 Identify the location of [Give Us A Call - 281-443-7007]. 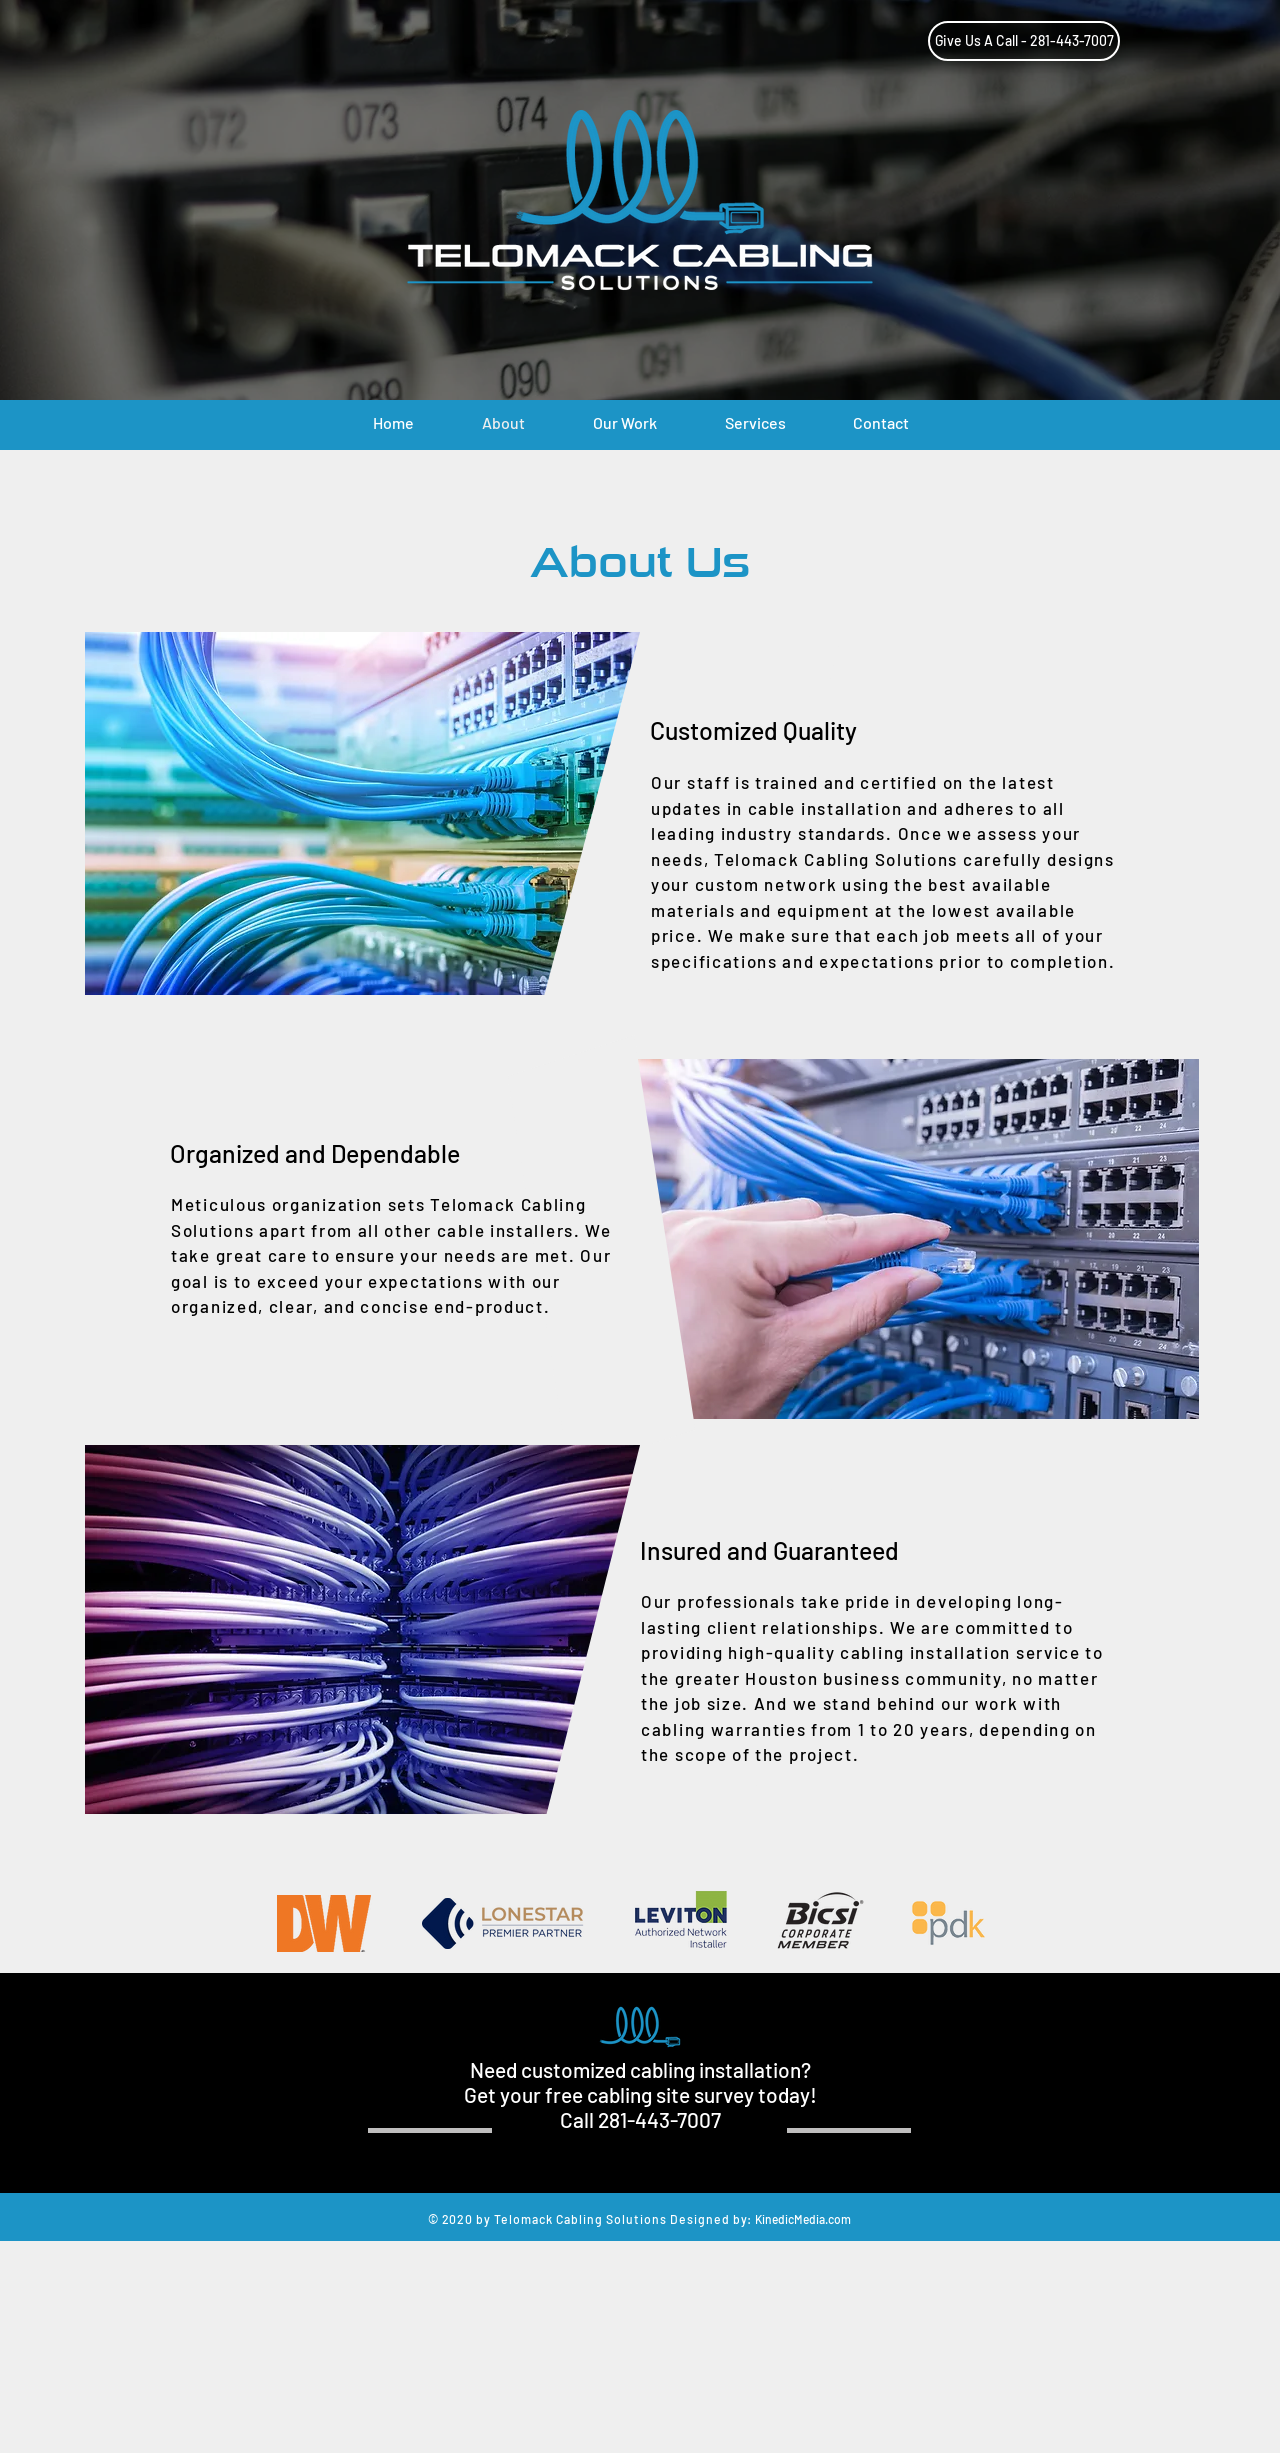
(1024, 41).